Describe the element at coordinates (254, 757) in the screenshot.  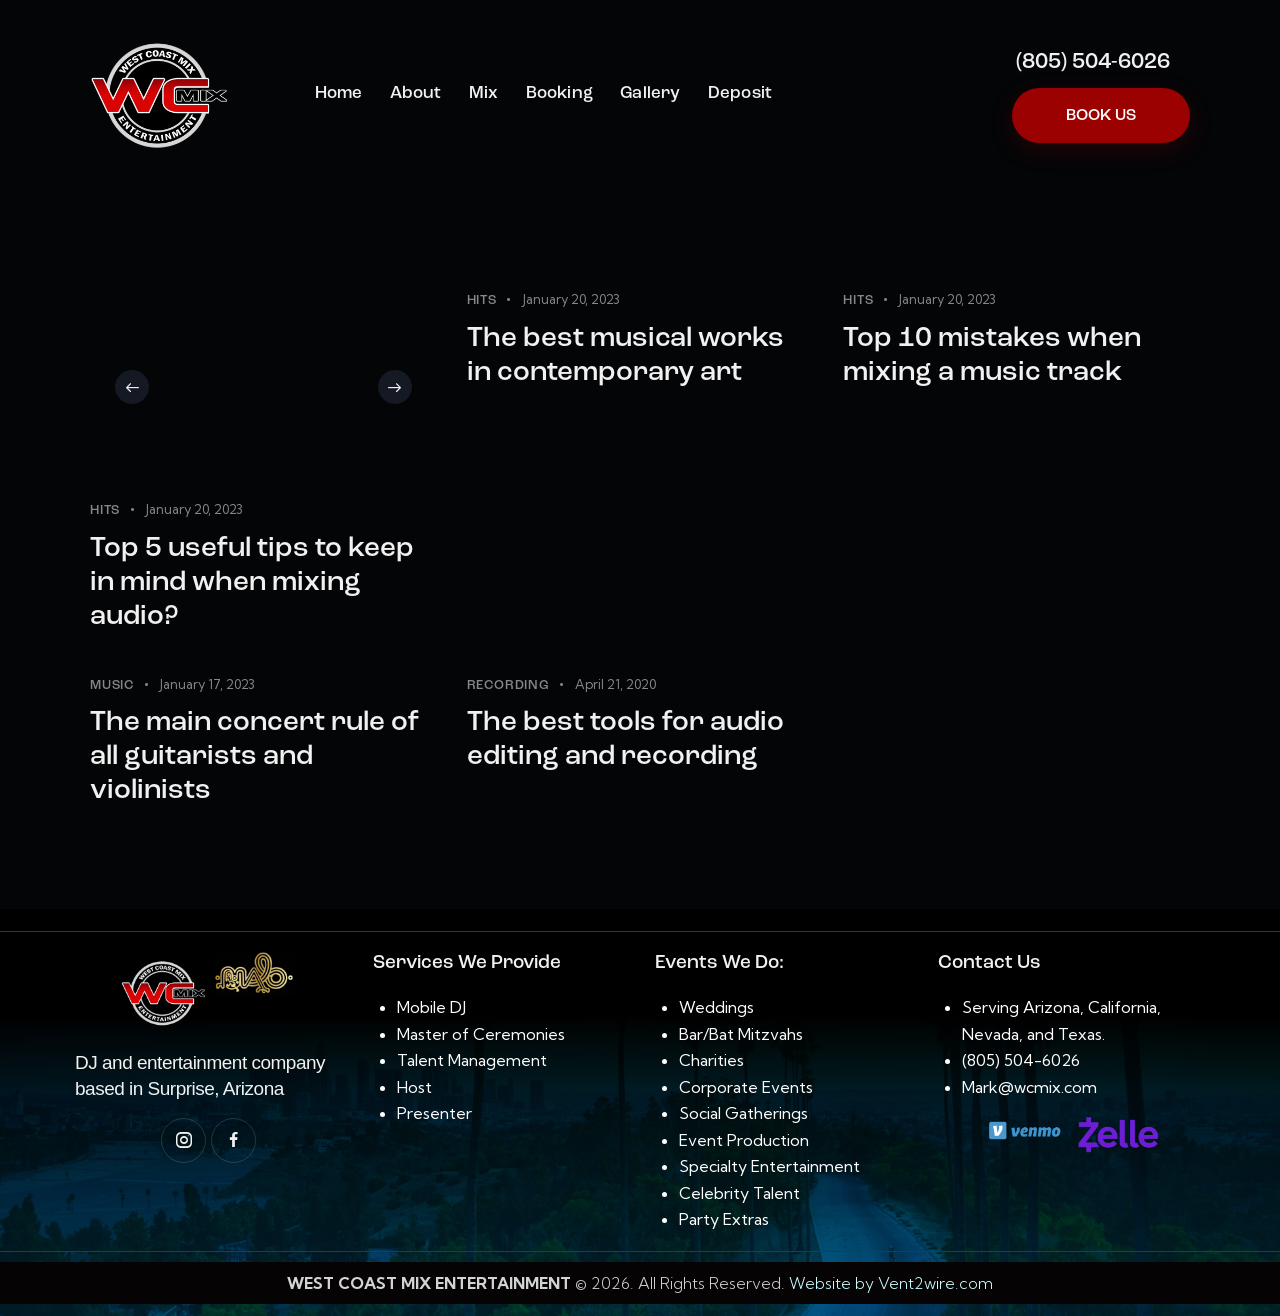
I see `The main concert rule of all guitarists and violinists` at that location.